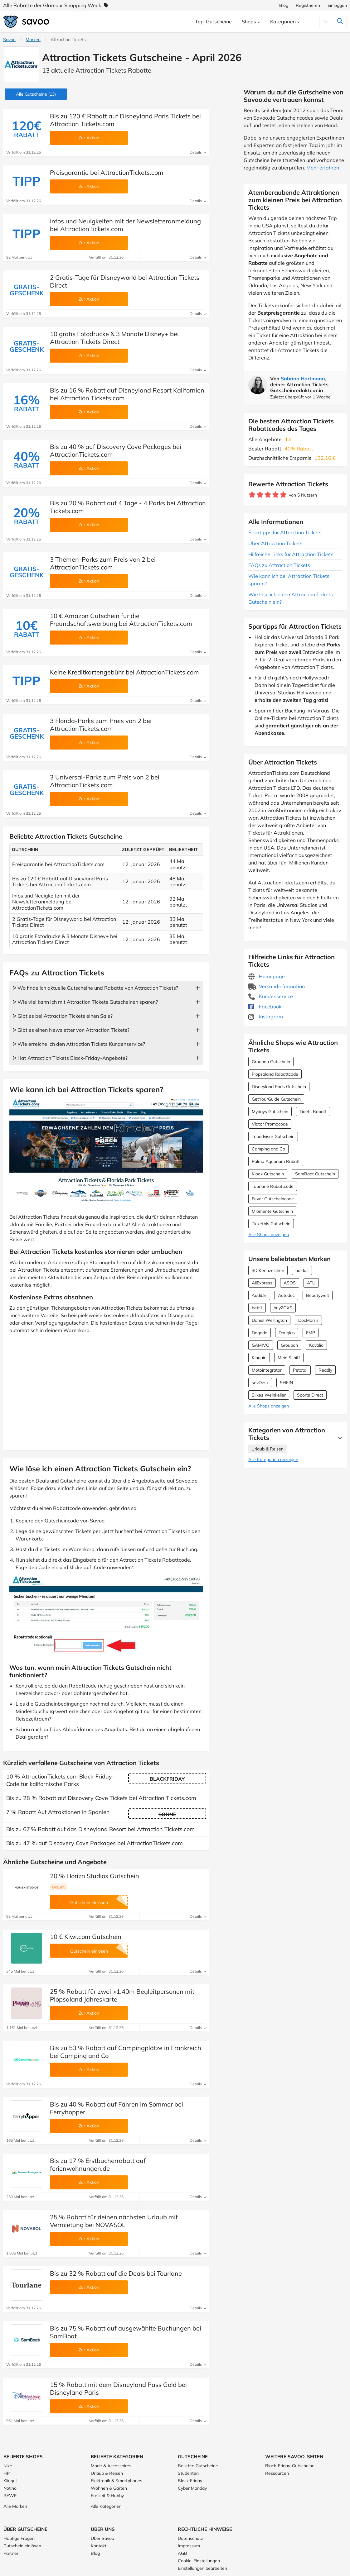  What do you see at coordinates (70, 1030) in the screenshot?
I see `ᐅ Gibt es einen Newsletter von Attraction Tickets?` at bounding box center [70, 1030].